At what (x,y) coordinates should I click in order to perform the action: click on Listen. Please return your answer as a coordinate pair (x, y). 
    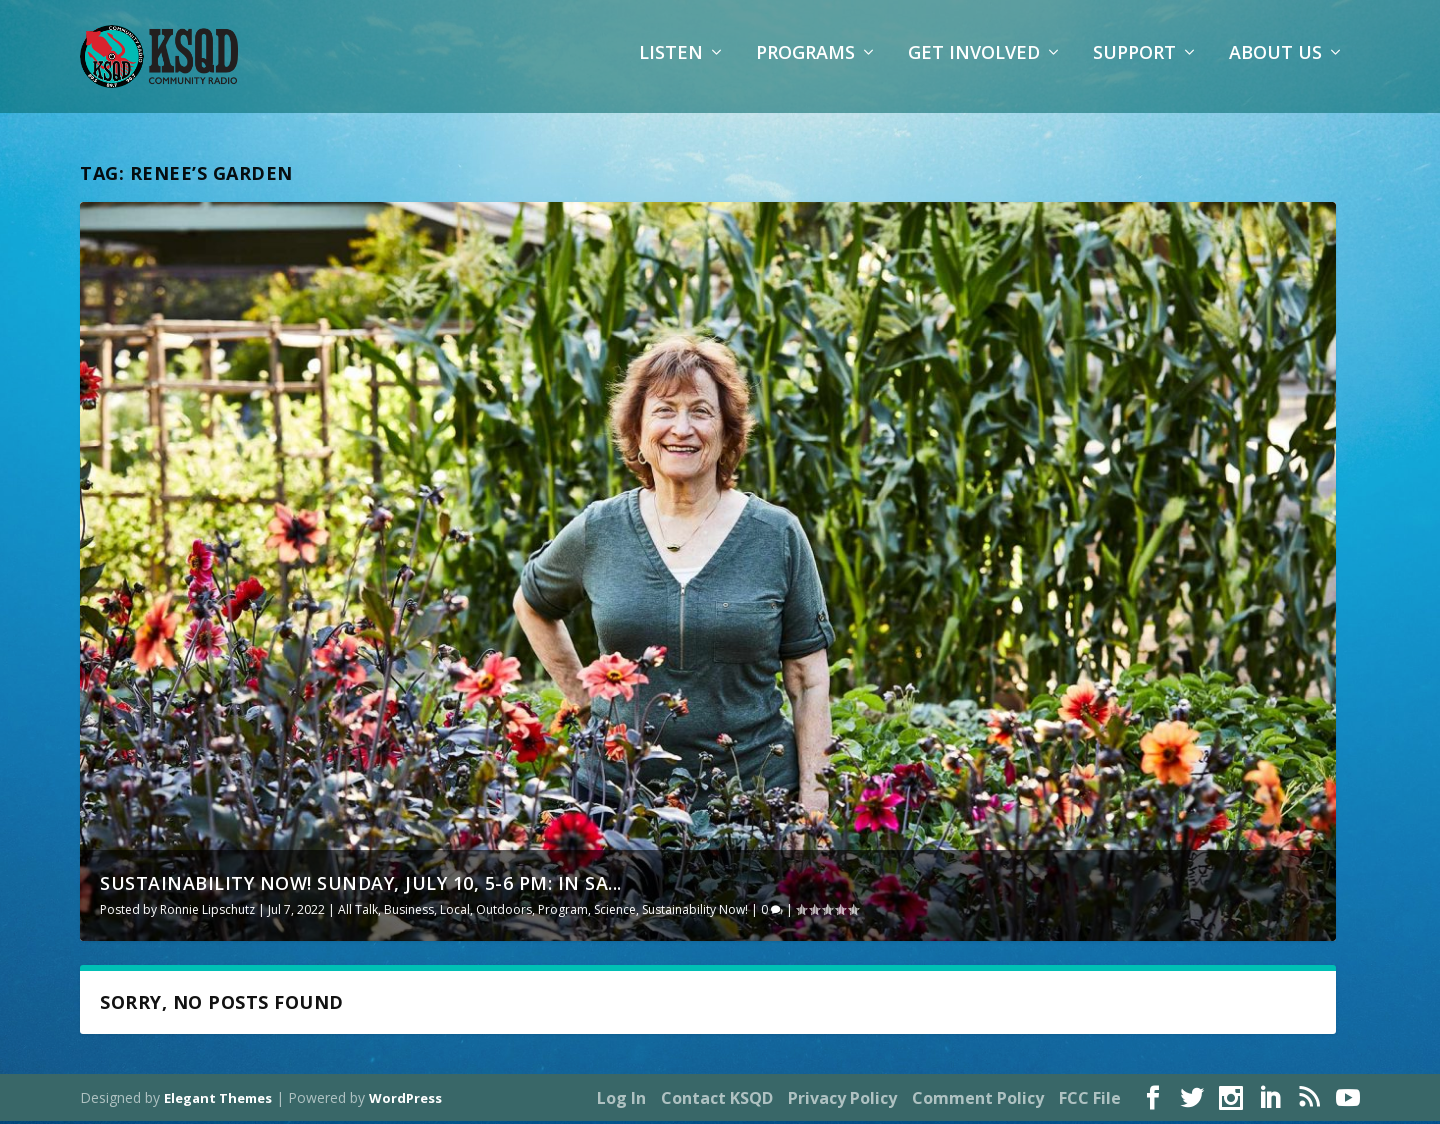
    Looking at the image, I should click on (671, 65).